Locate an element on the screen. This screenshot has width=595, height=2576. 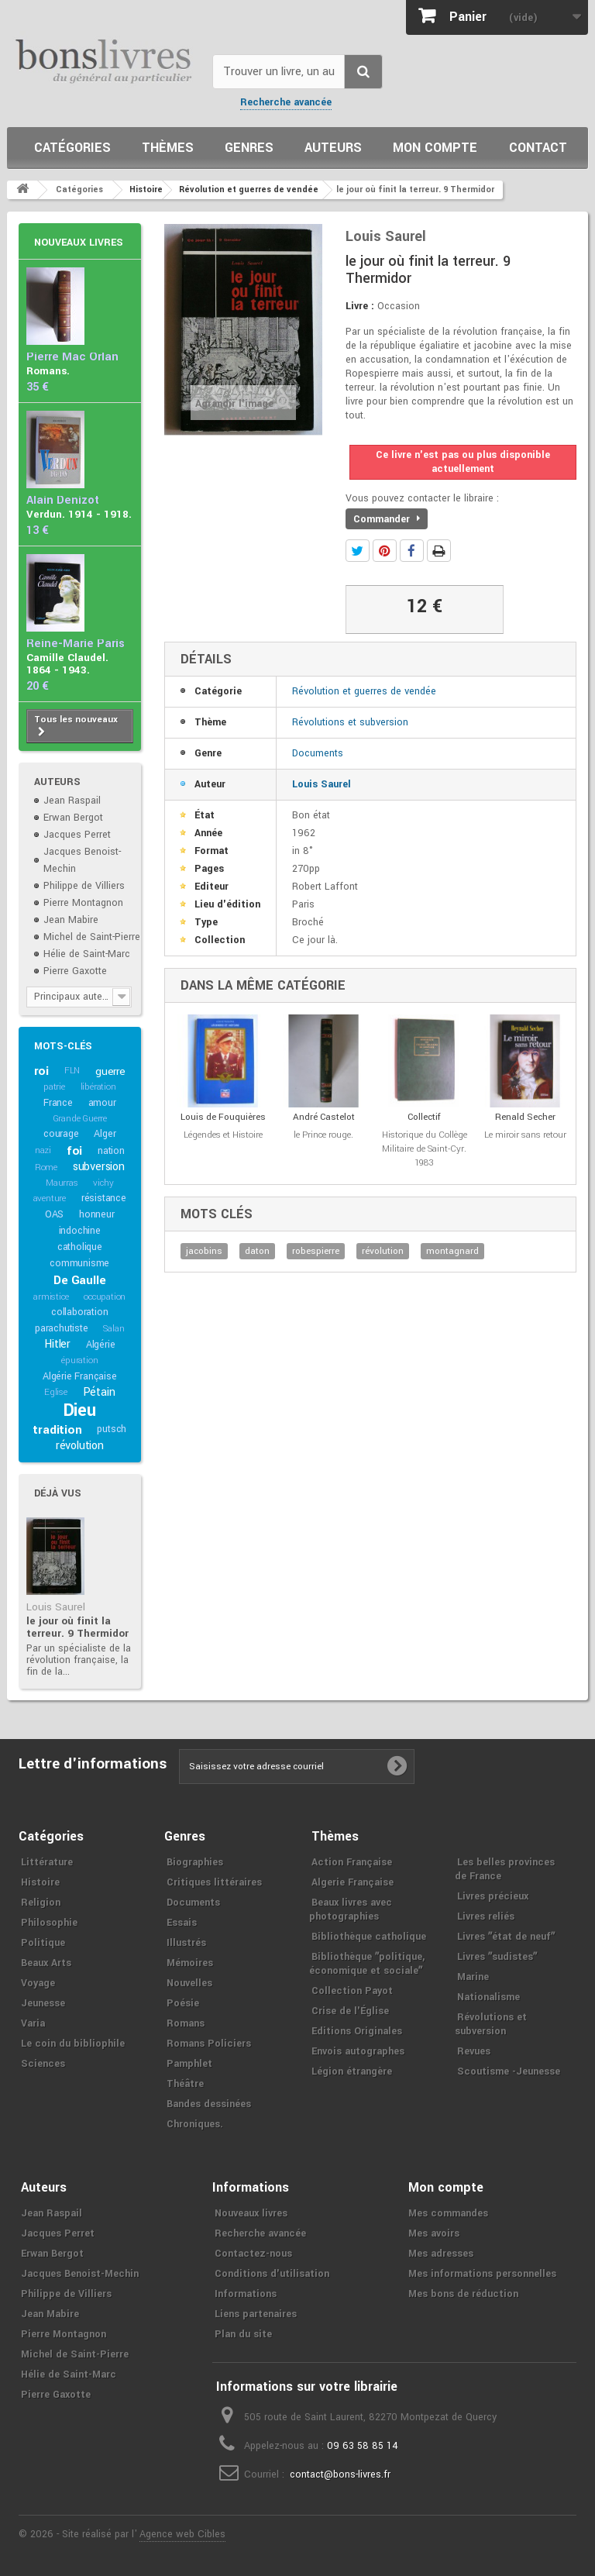
Camille Claudel. 1864 - 1943. is located at coordinates (67, 663).